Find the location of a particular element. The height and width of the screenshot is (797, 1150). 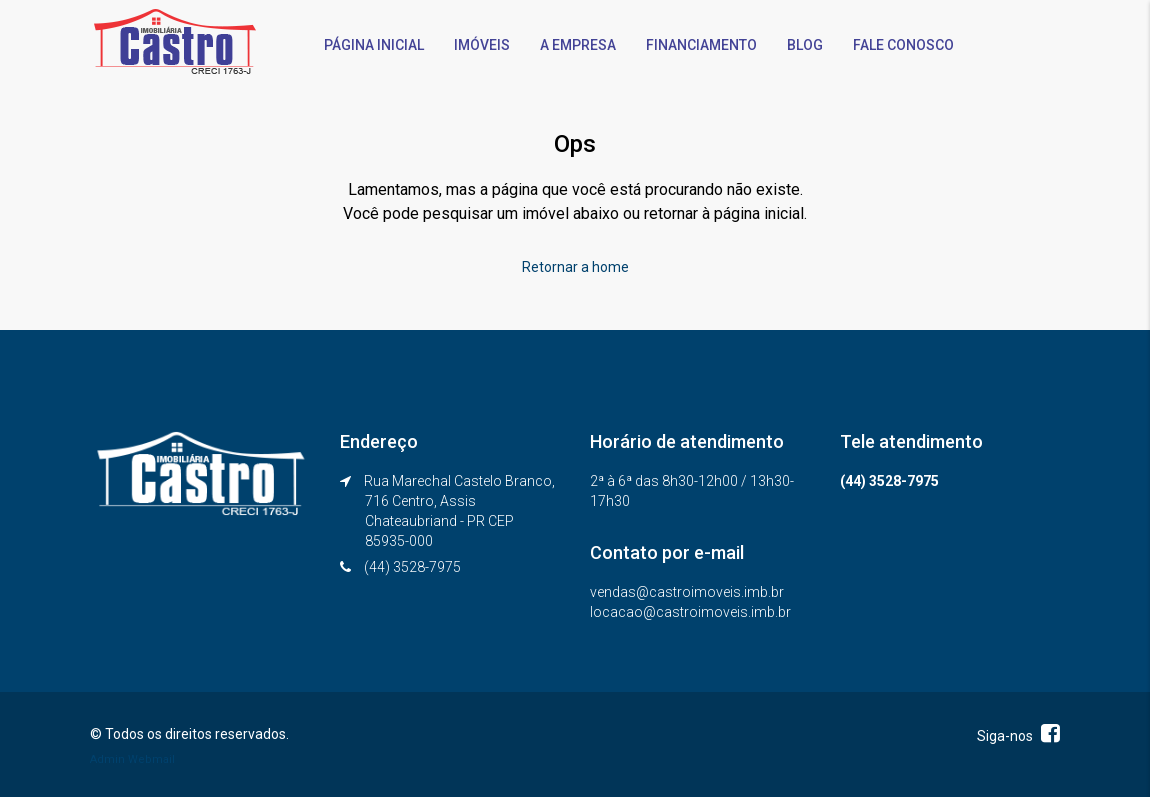

FINANCIAMENTO is located at coordinates (701, 45).